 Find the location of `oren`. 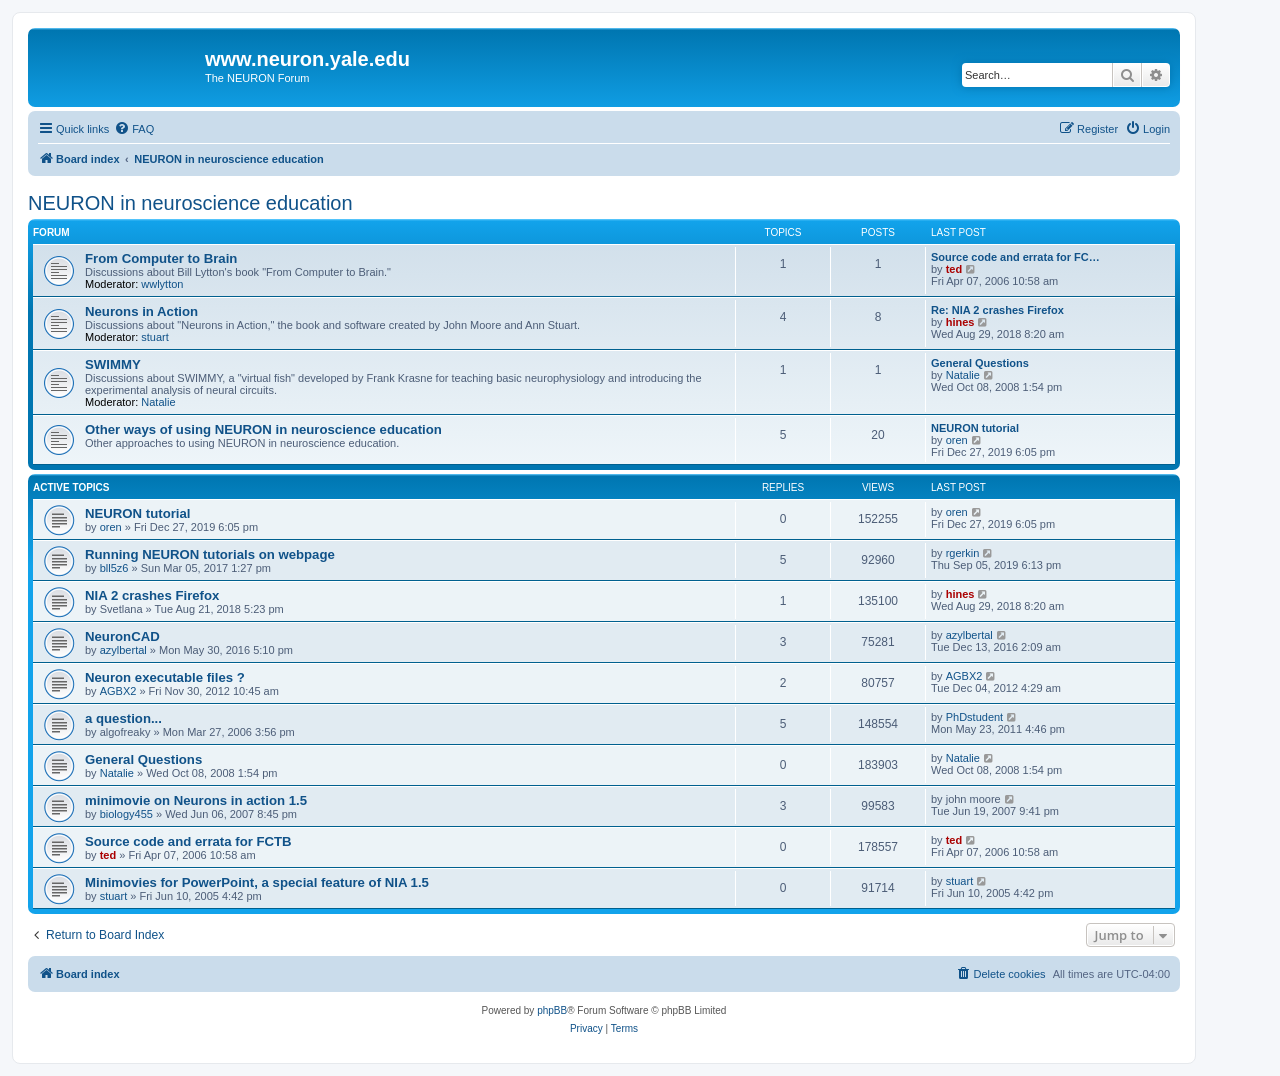

oren is located at coordinates (957, 440).